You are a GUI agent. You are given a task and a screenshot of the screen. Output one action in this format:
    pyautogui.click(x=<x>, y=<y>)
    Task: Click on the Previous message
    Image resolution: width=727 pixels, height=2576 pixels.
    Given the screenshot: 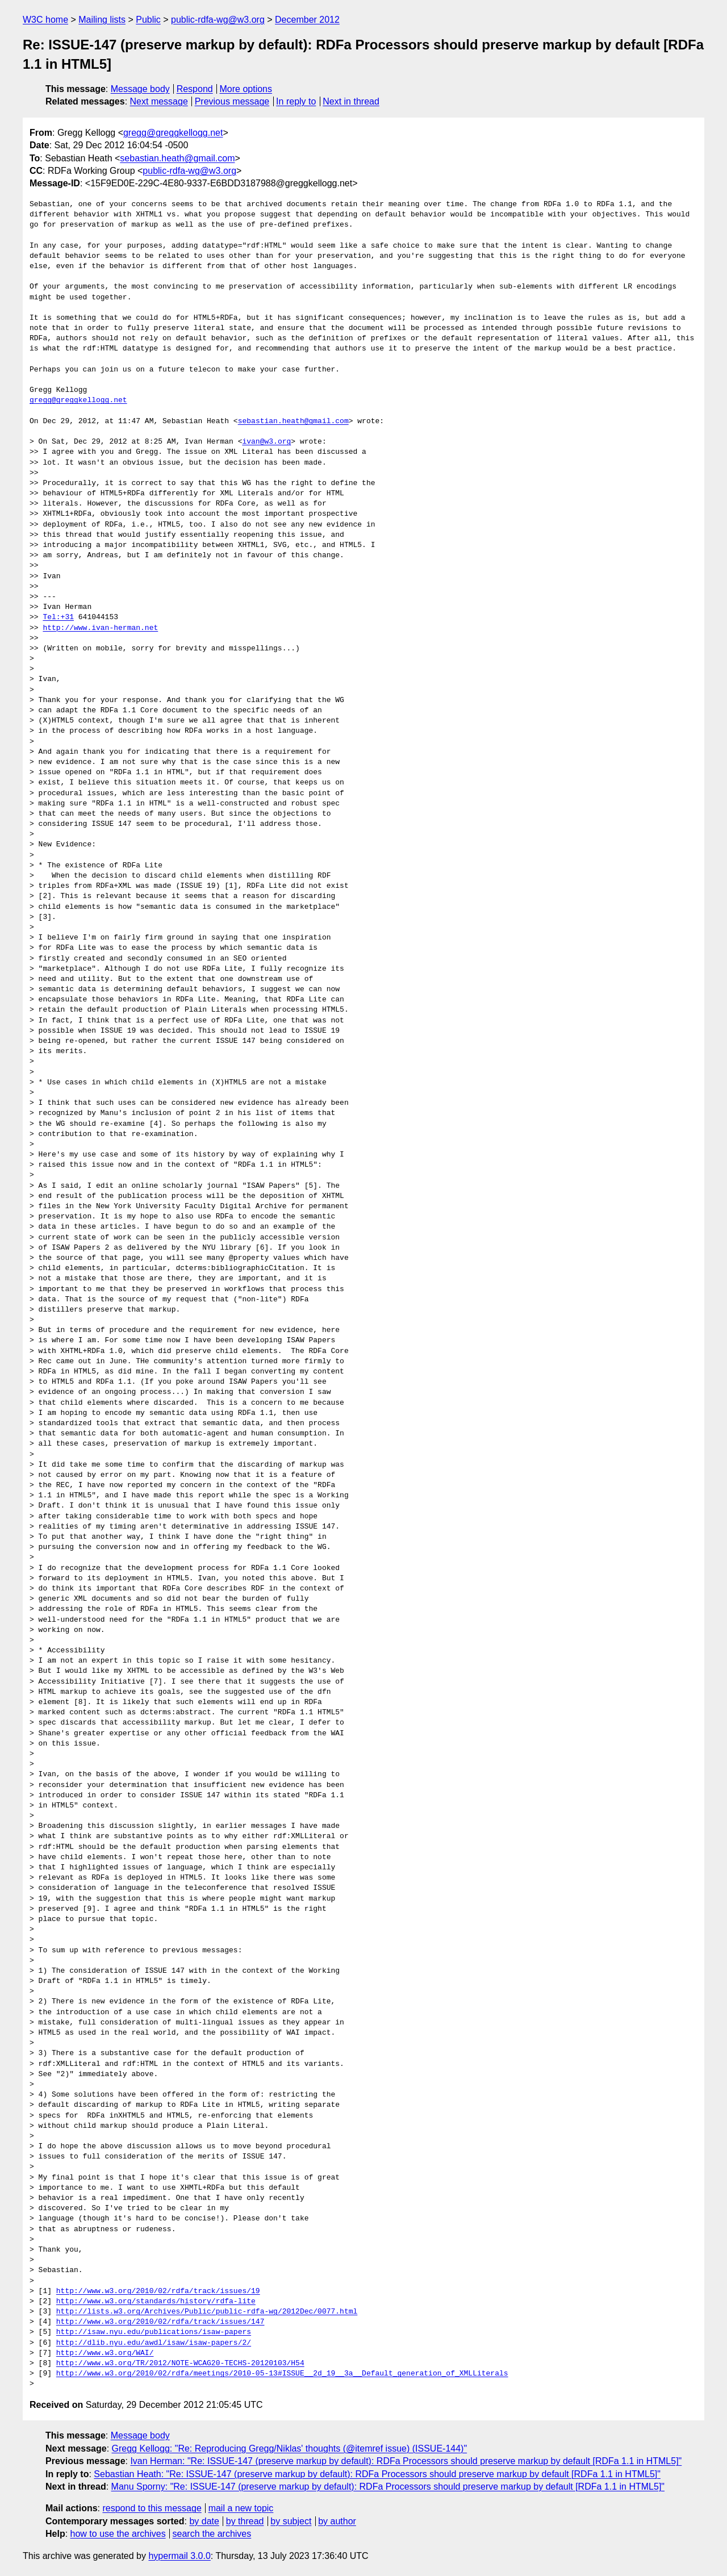 What is the action you would take?
    pyautogui.click(x=232, y=101)
    